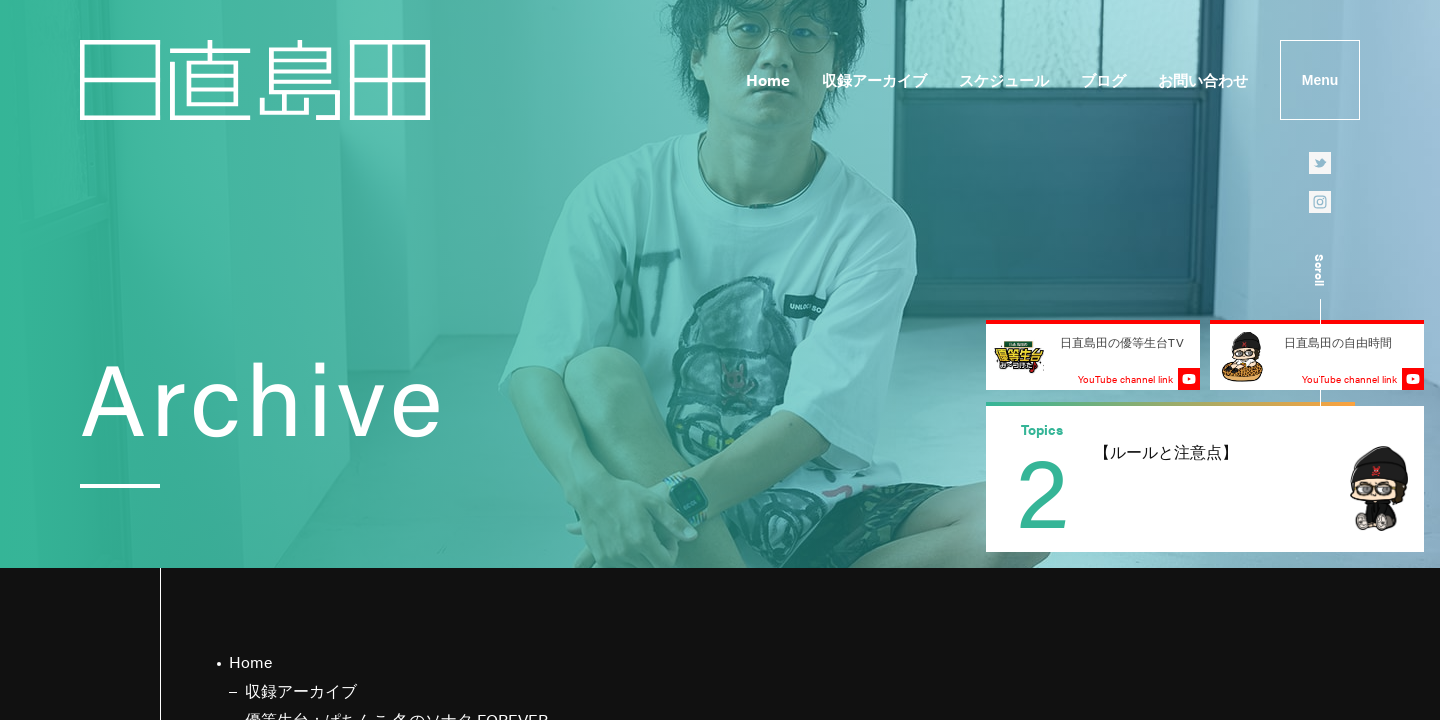  I want to click on Home, so click(768, 79).